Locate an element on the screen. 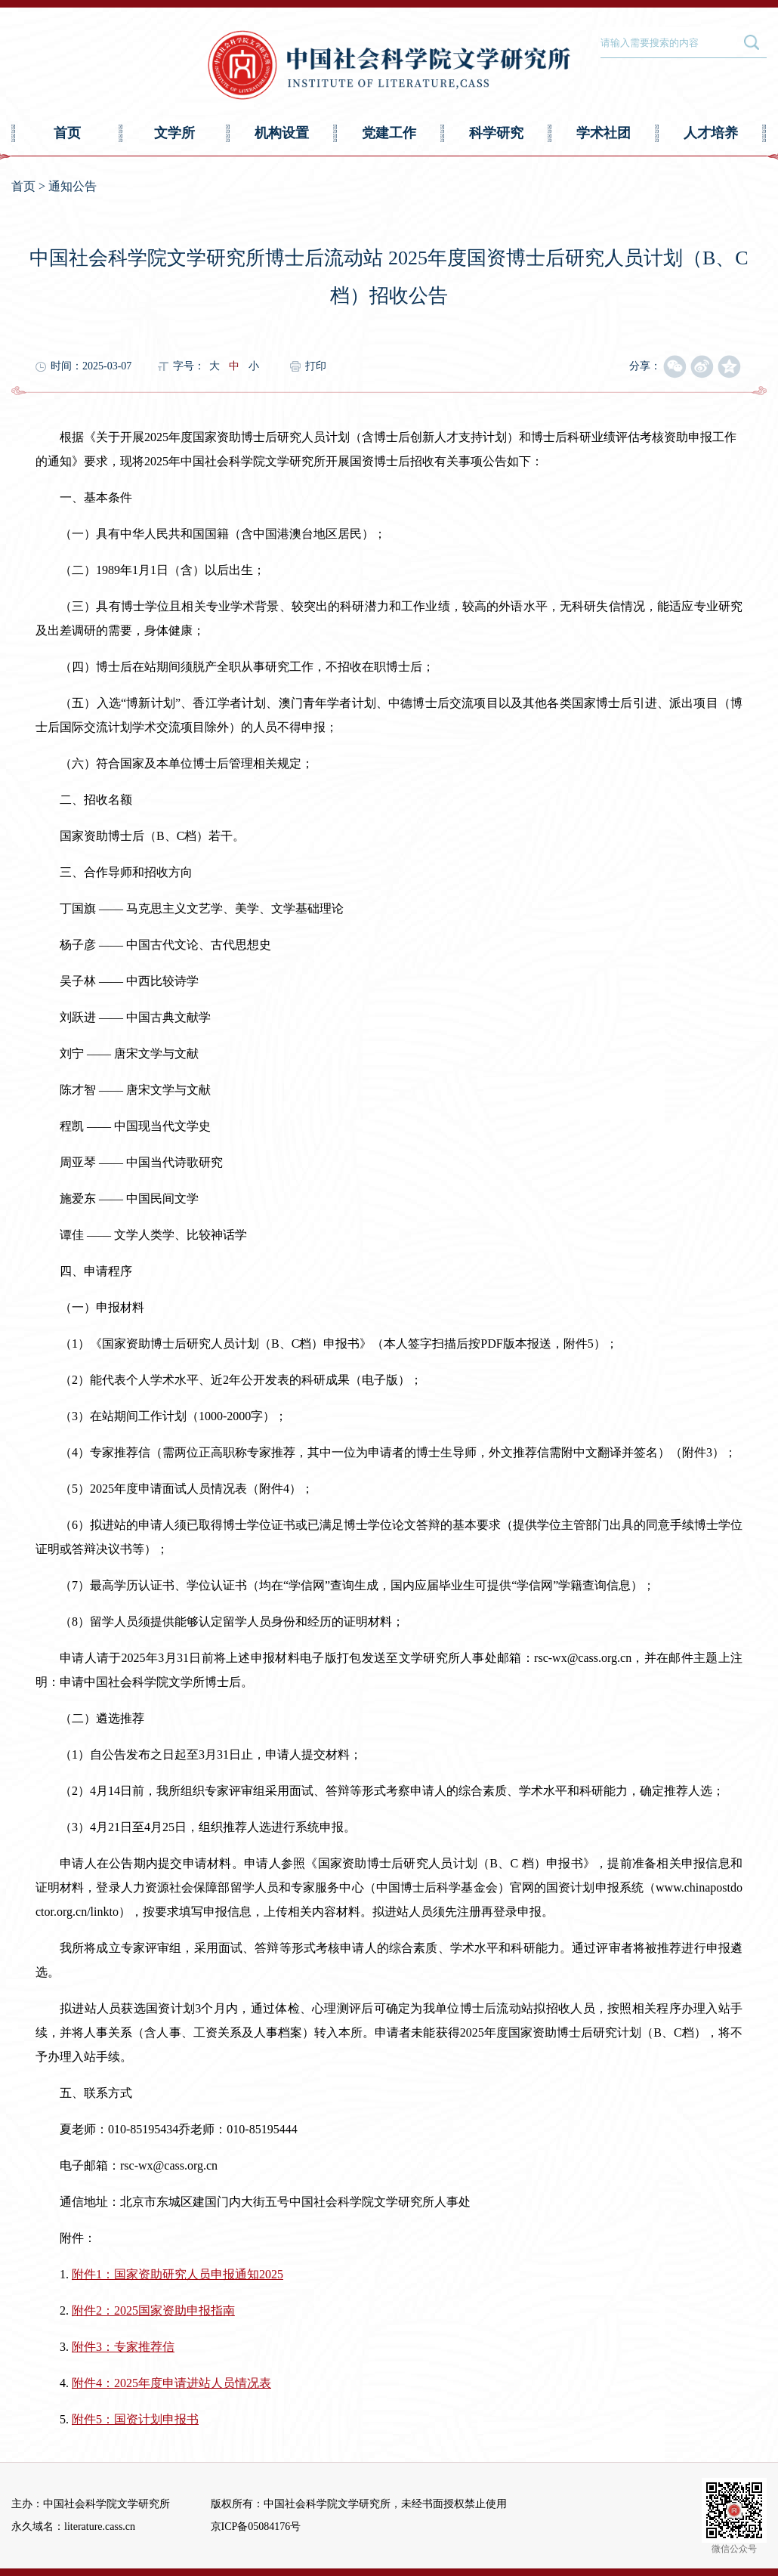  附件4：2025年度申请进站人员情况表 is located at coordinates (171, 2383).